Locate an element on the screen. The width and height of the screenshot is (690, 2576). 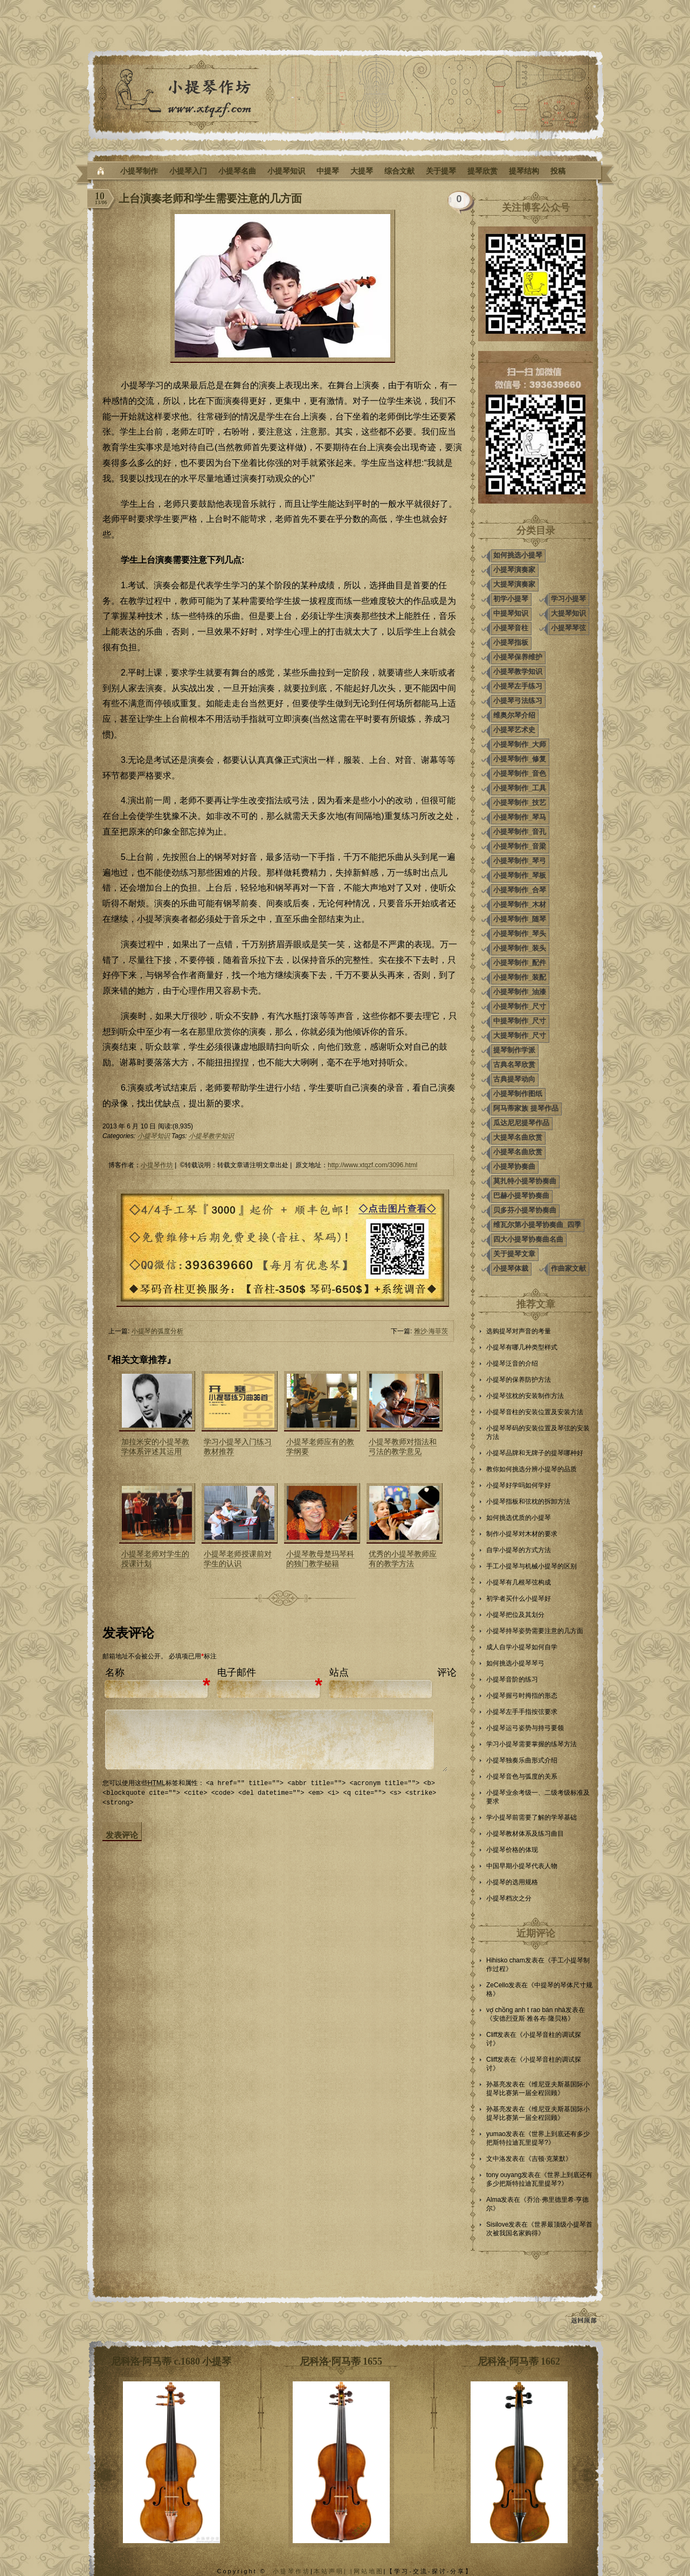
小提琴制作 is located at coordinates (139, 171).